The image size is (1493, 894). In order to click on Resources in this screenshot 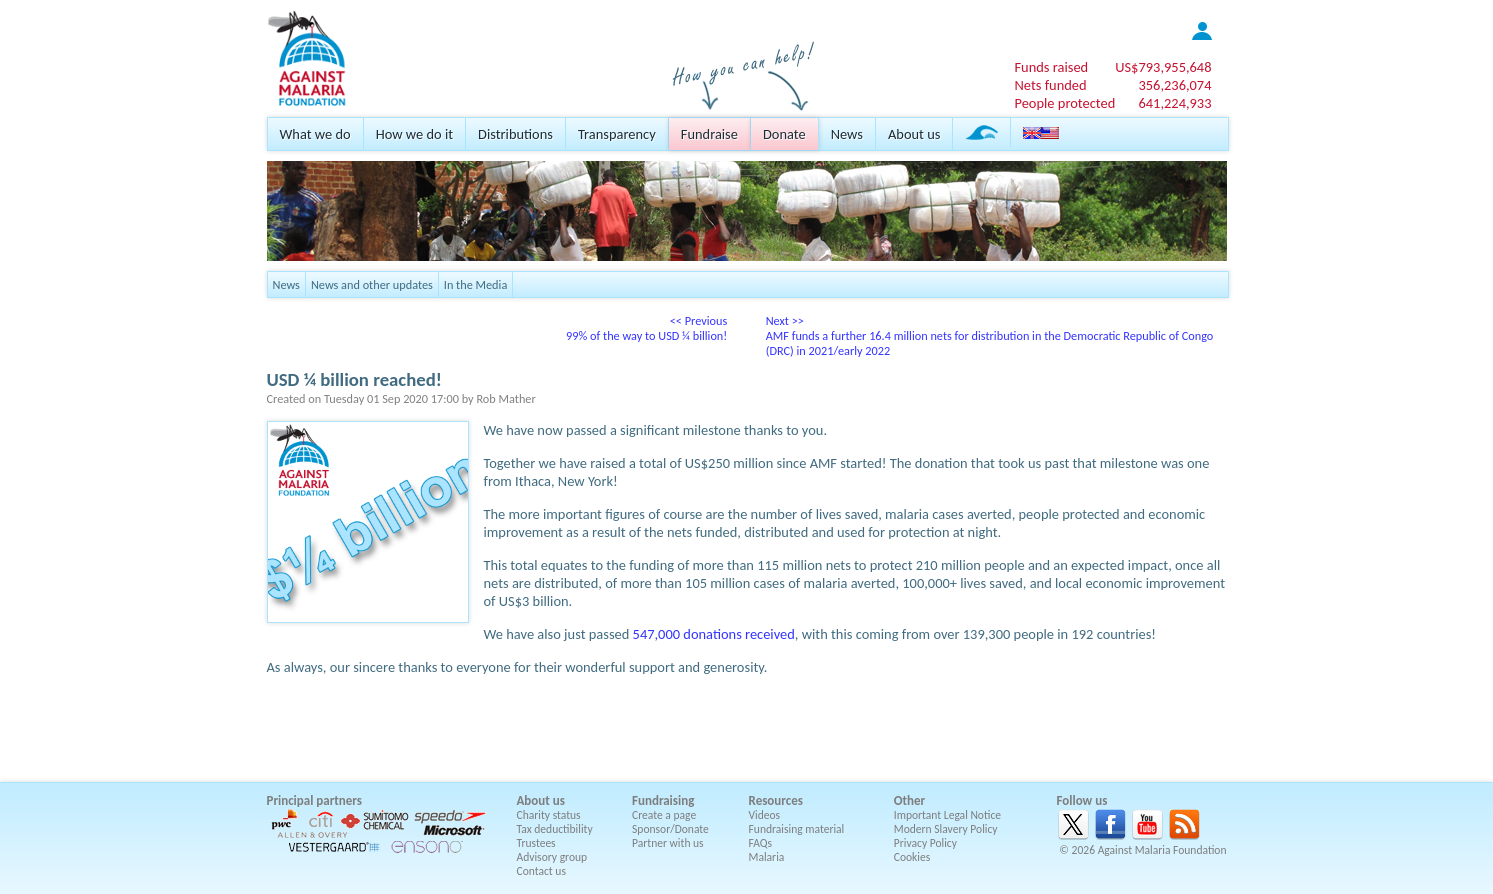, I will do `click(776, 800)`.